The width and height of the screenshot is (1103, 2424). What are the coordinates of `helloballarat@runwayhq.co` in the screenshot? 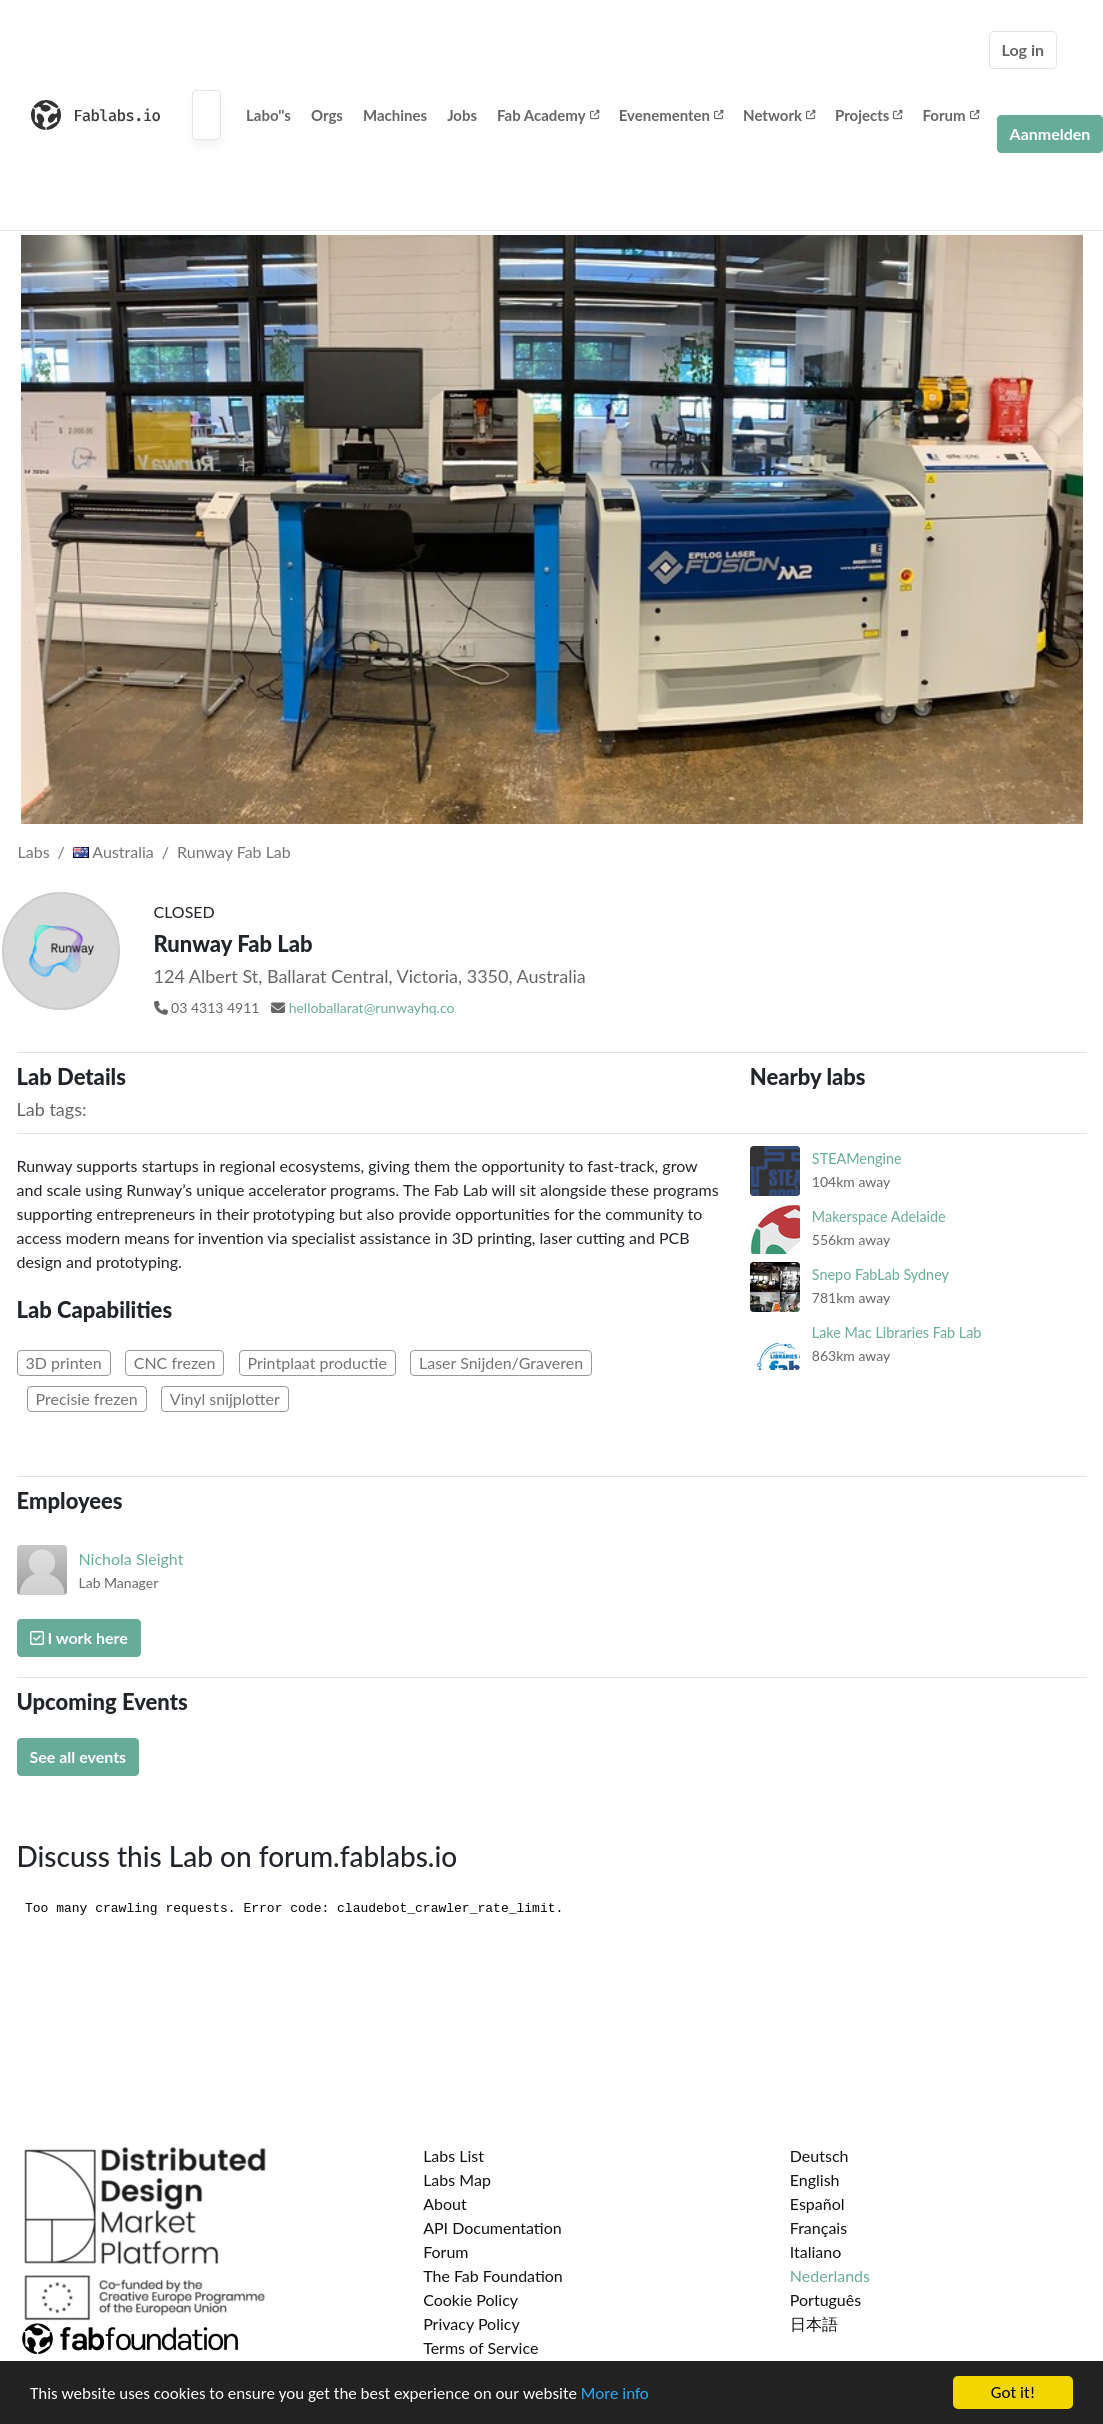 It's located at (372, 1007).